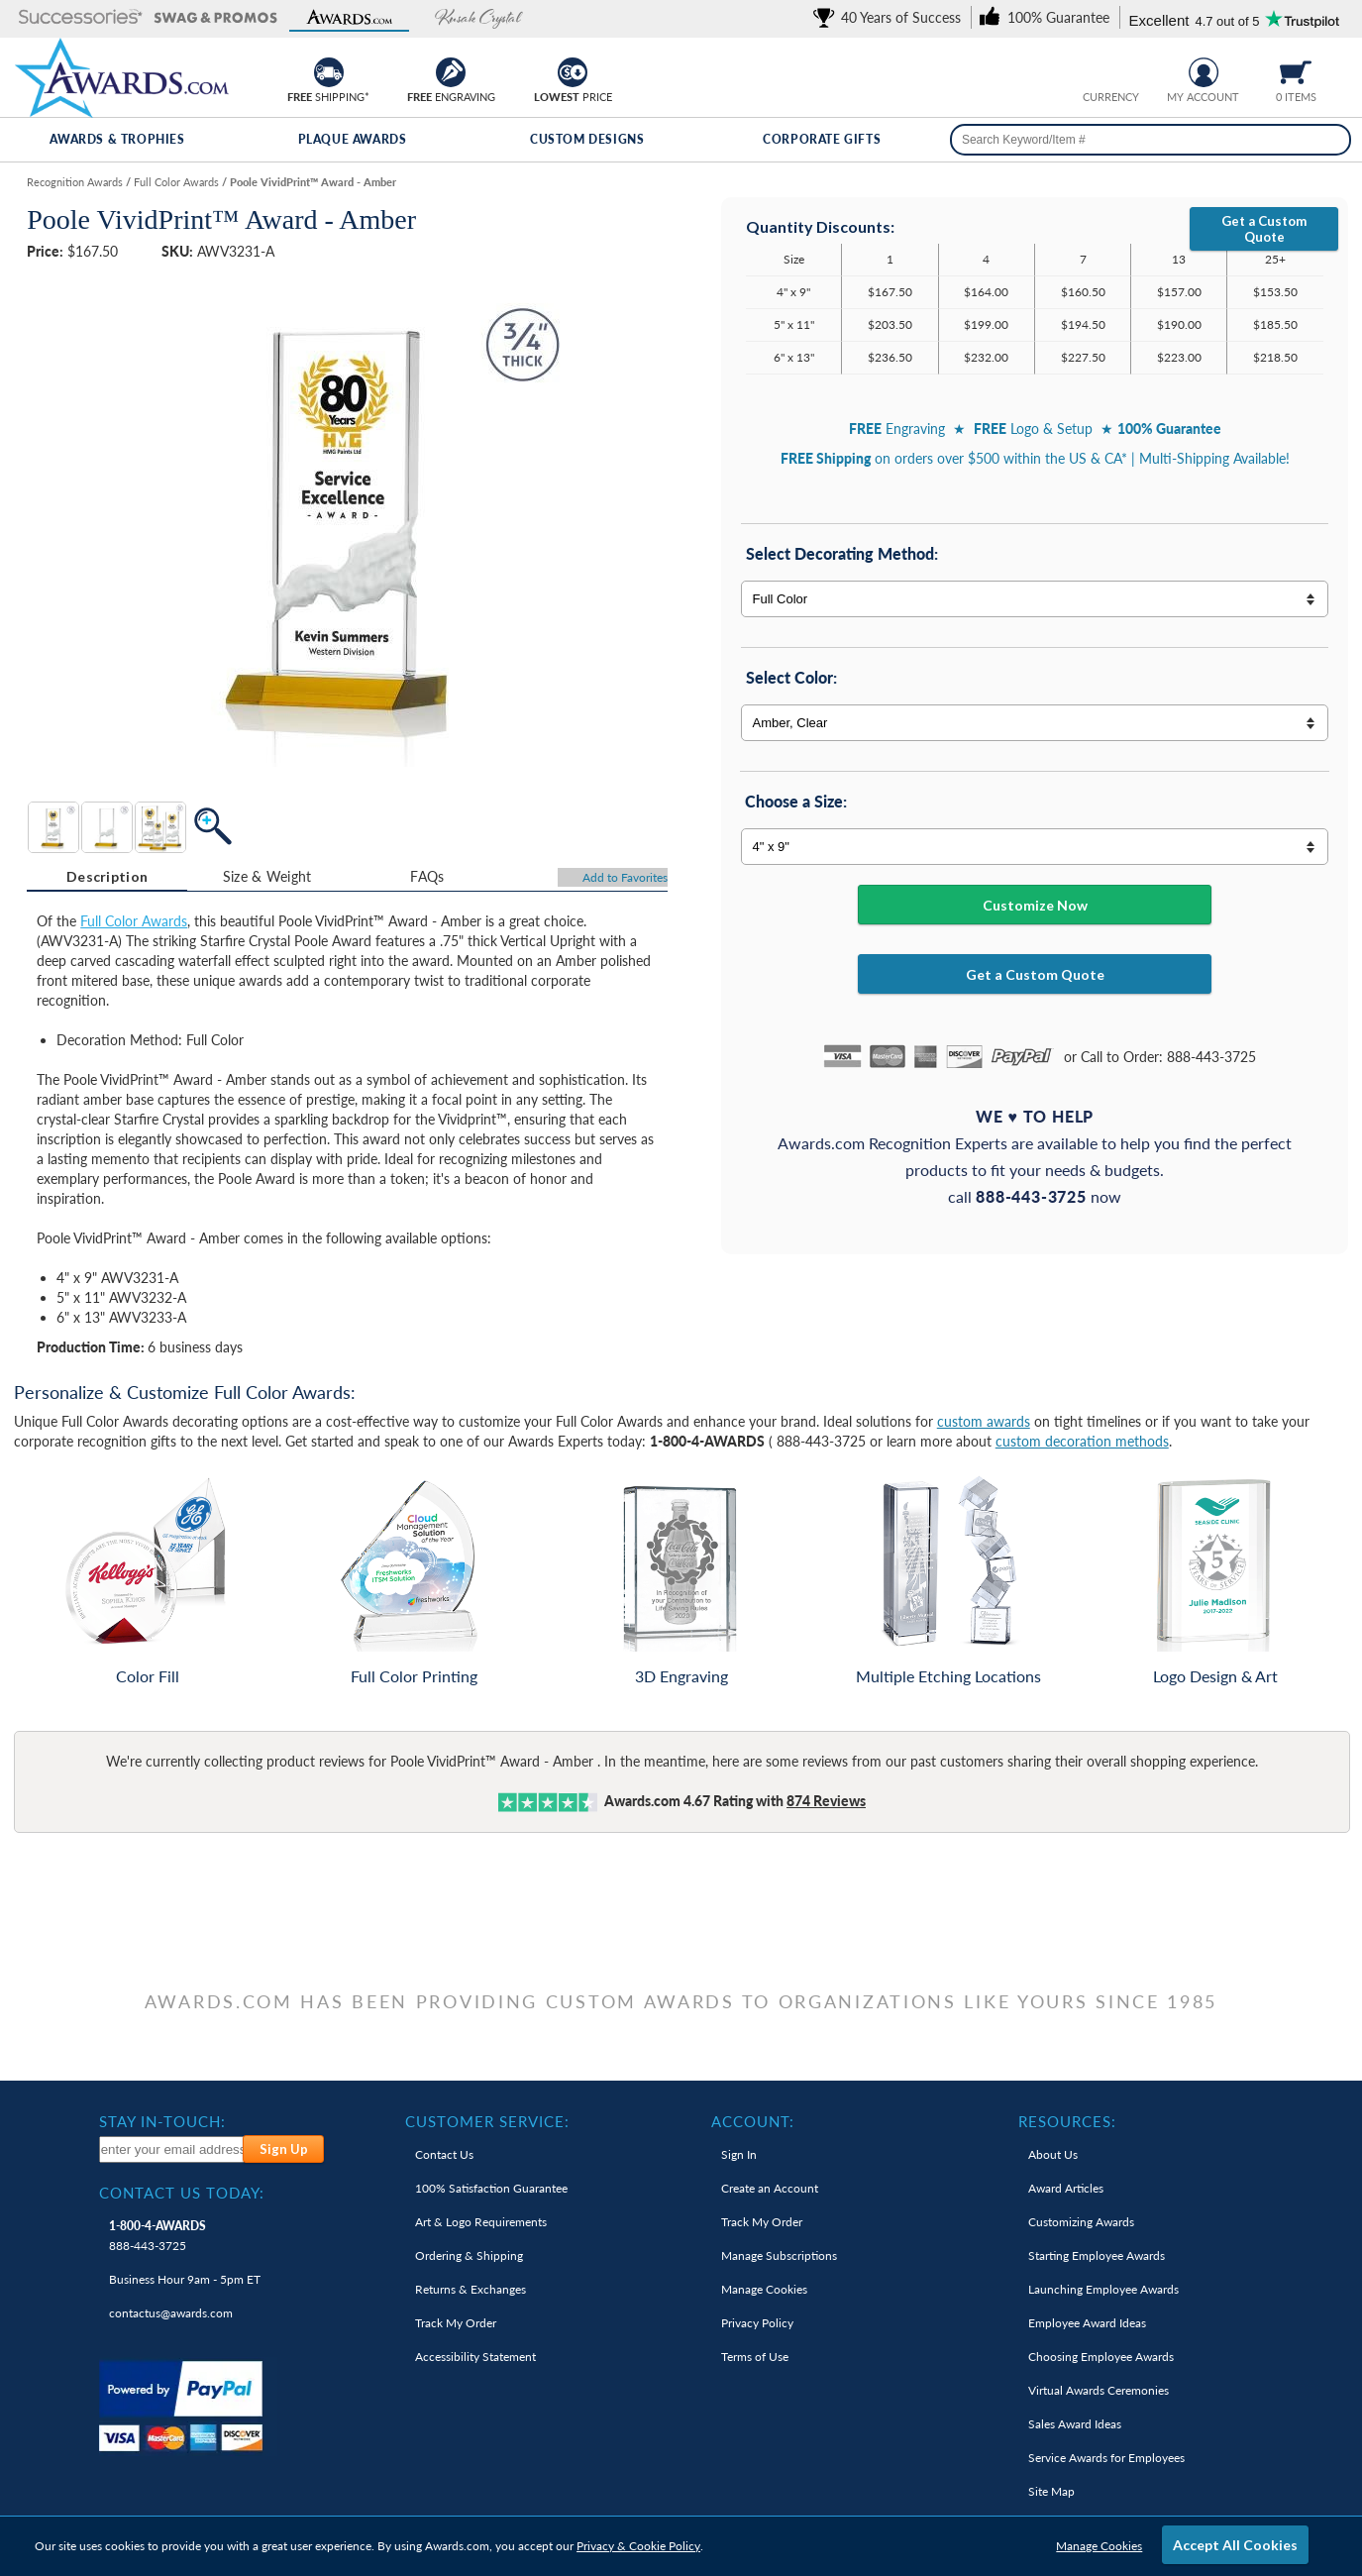 The image size is (1362, 2576). I want to click on Contact Us [link], so click(444, 2154).